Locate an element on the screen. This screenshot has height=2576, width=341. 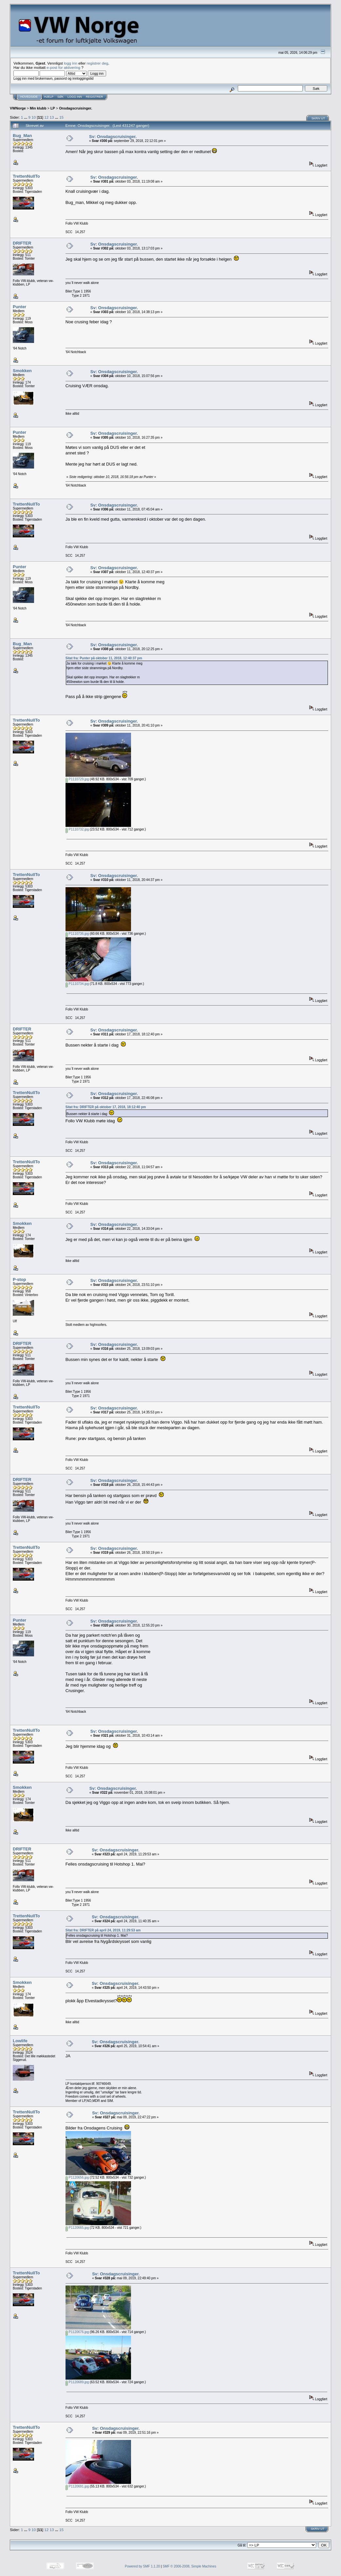
Sitat fra: Punter på oktober 11, 2018, 12:40:37 pm is located at coordinates (104, 658).